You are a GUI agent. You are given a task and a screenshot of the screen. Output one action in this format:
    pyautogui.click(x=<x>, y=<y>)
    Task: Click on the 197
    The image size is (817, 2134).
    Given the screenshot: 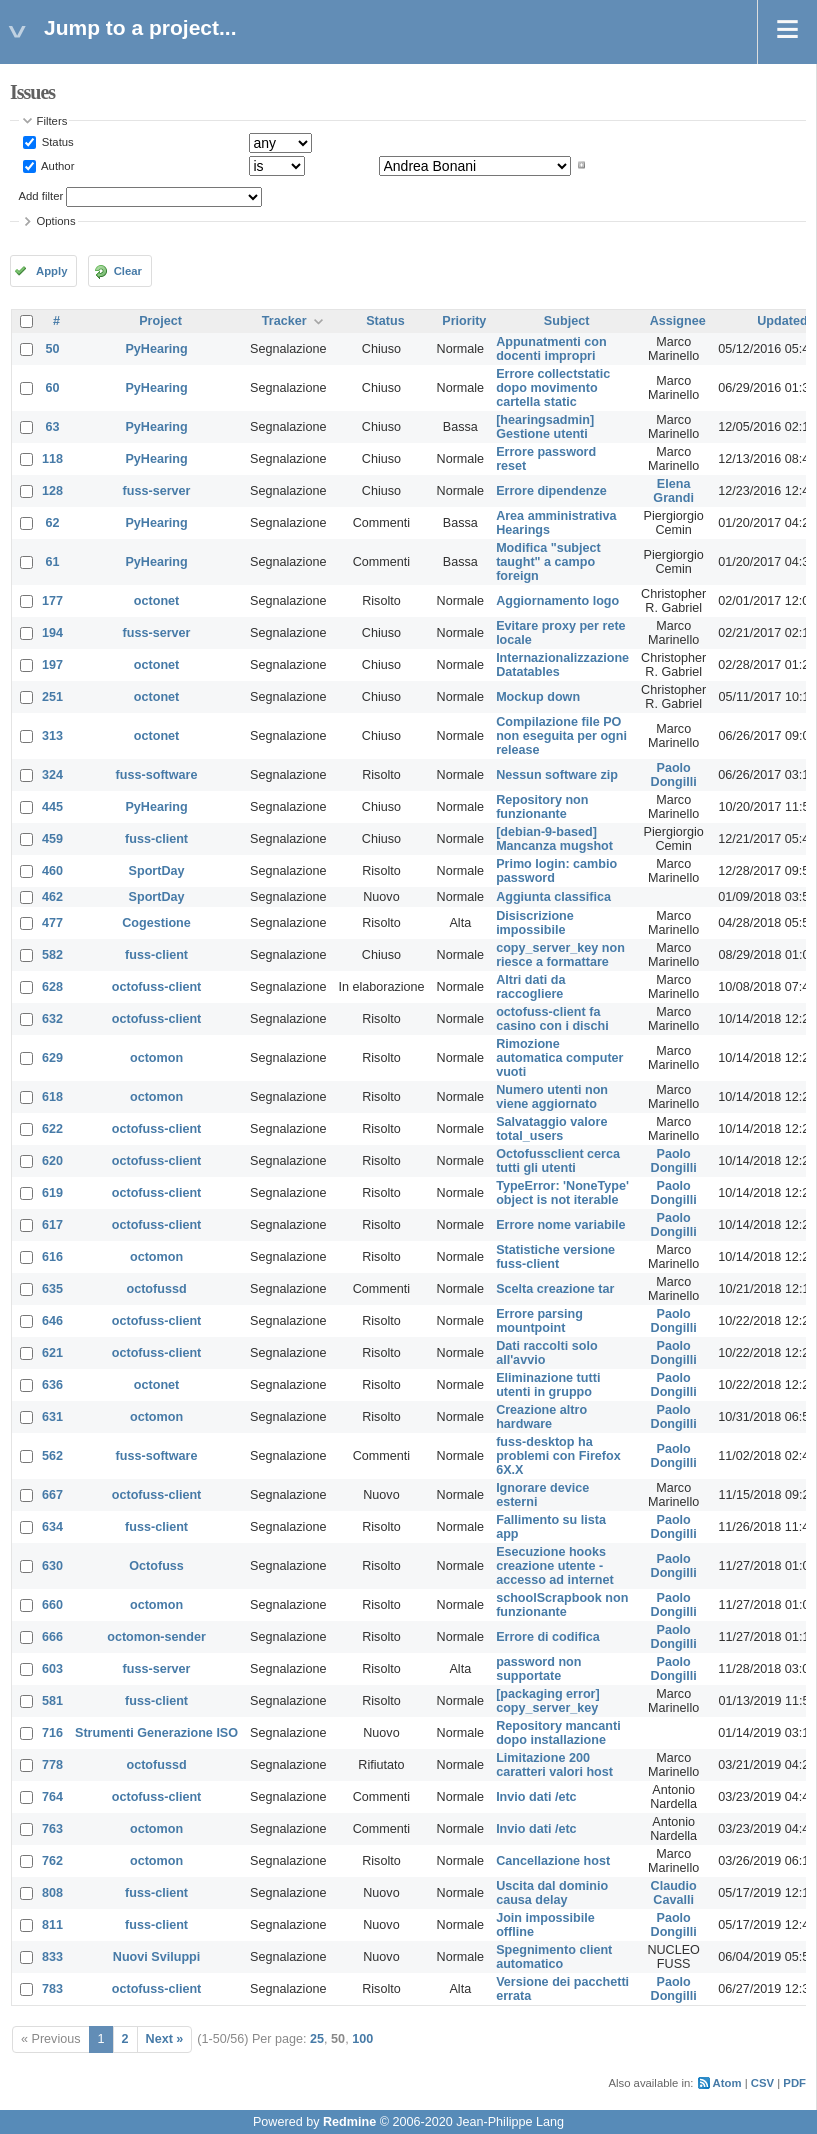 What is the action you would take?
    pyautogui.click(x=52, y=665)
    